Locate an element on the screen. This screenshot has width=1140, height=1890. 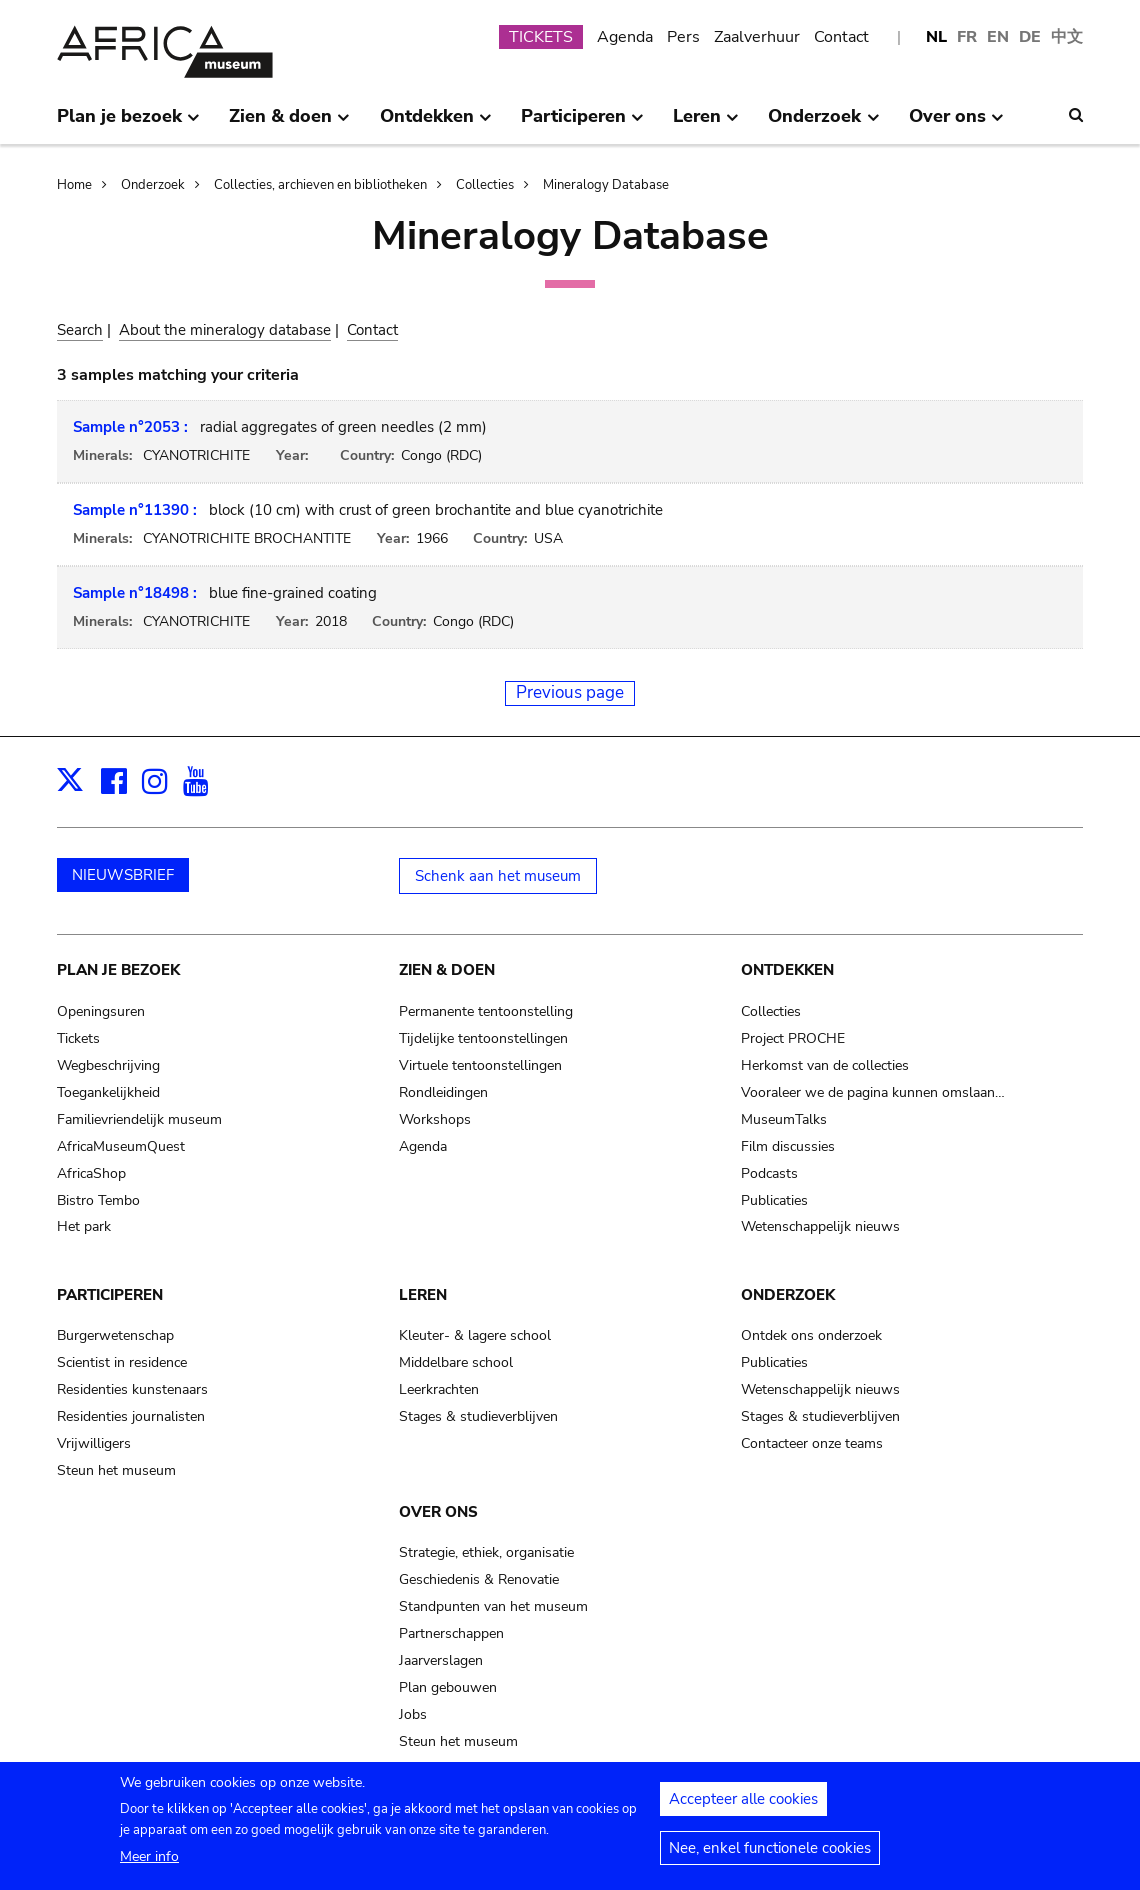
Over ons is located at coordinates (438, 1512).